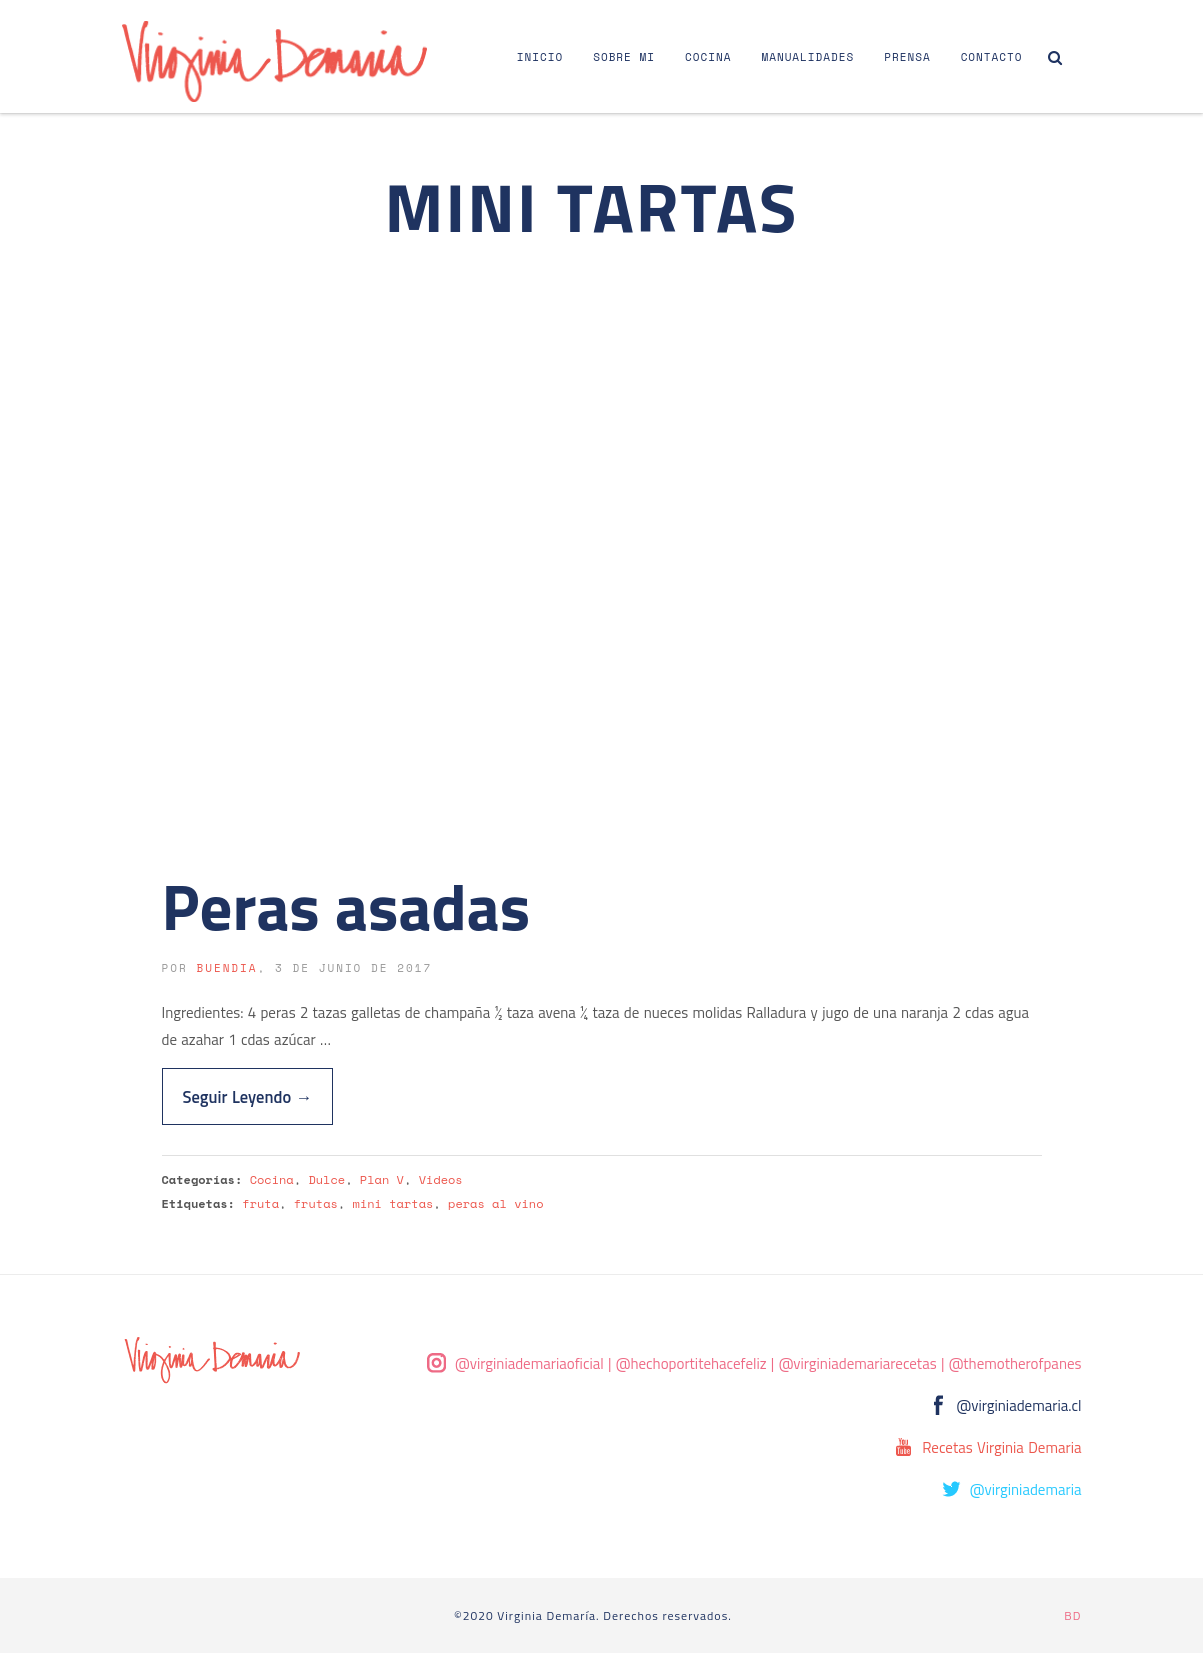  I want to click on Inicio, so click(540, 57).